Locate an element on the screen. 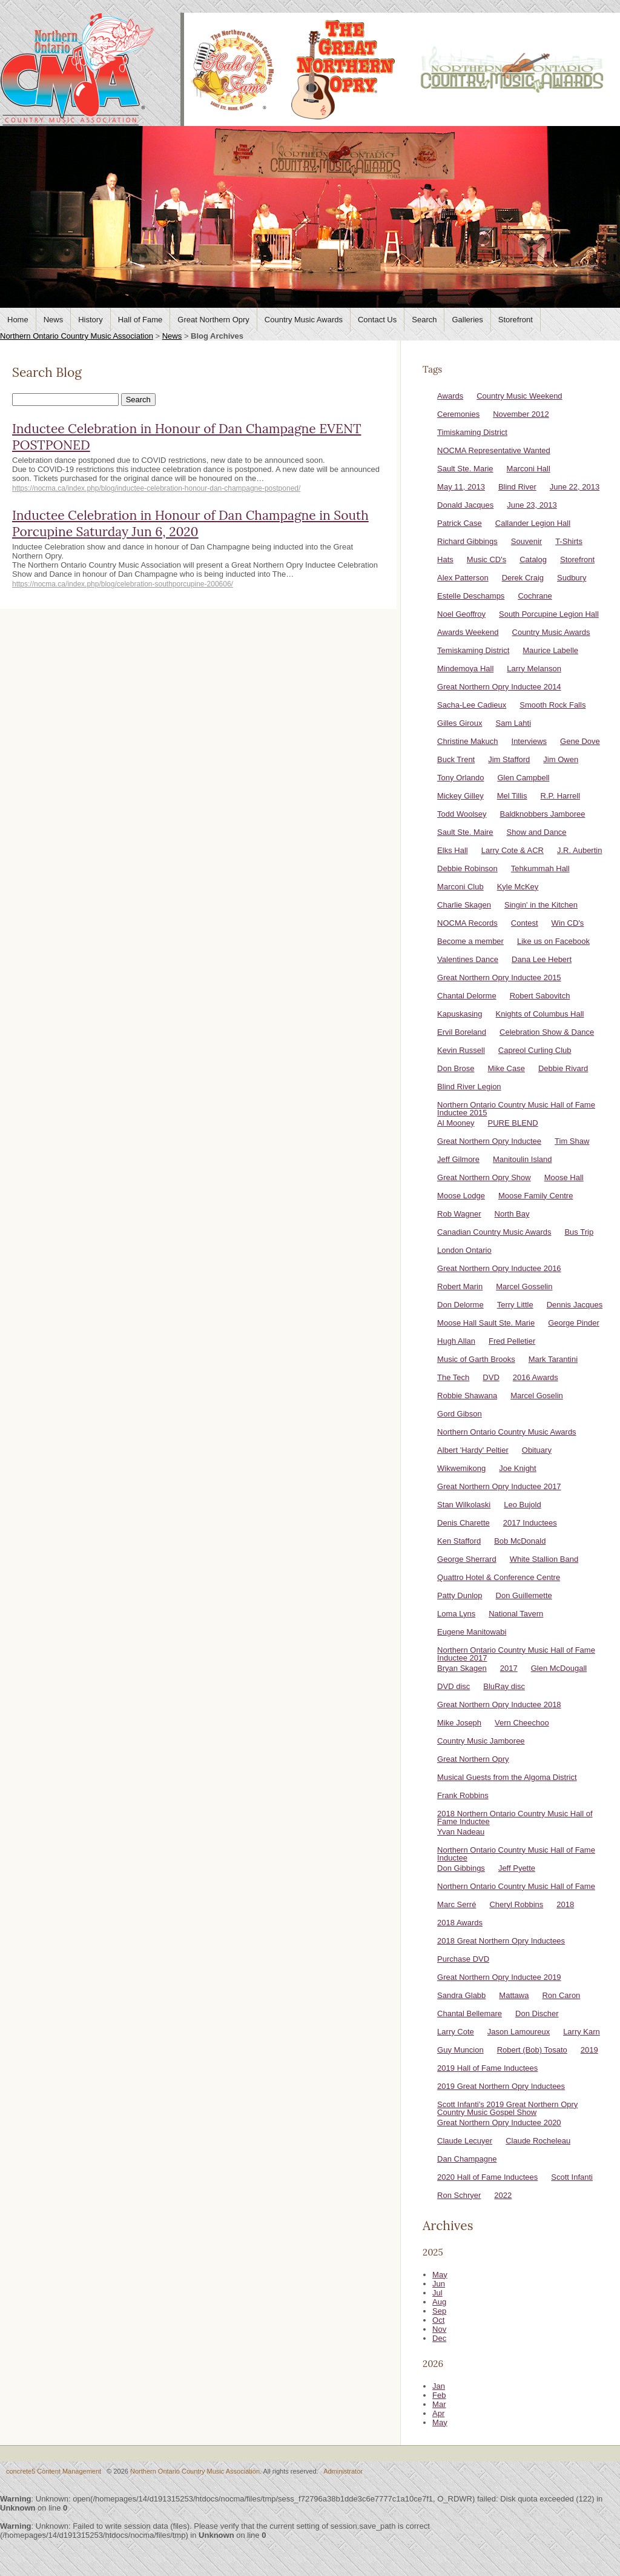 This screenshot has width=620, height=2576. November 2012 is located at coordinates (521, 414).